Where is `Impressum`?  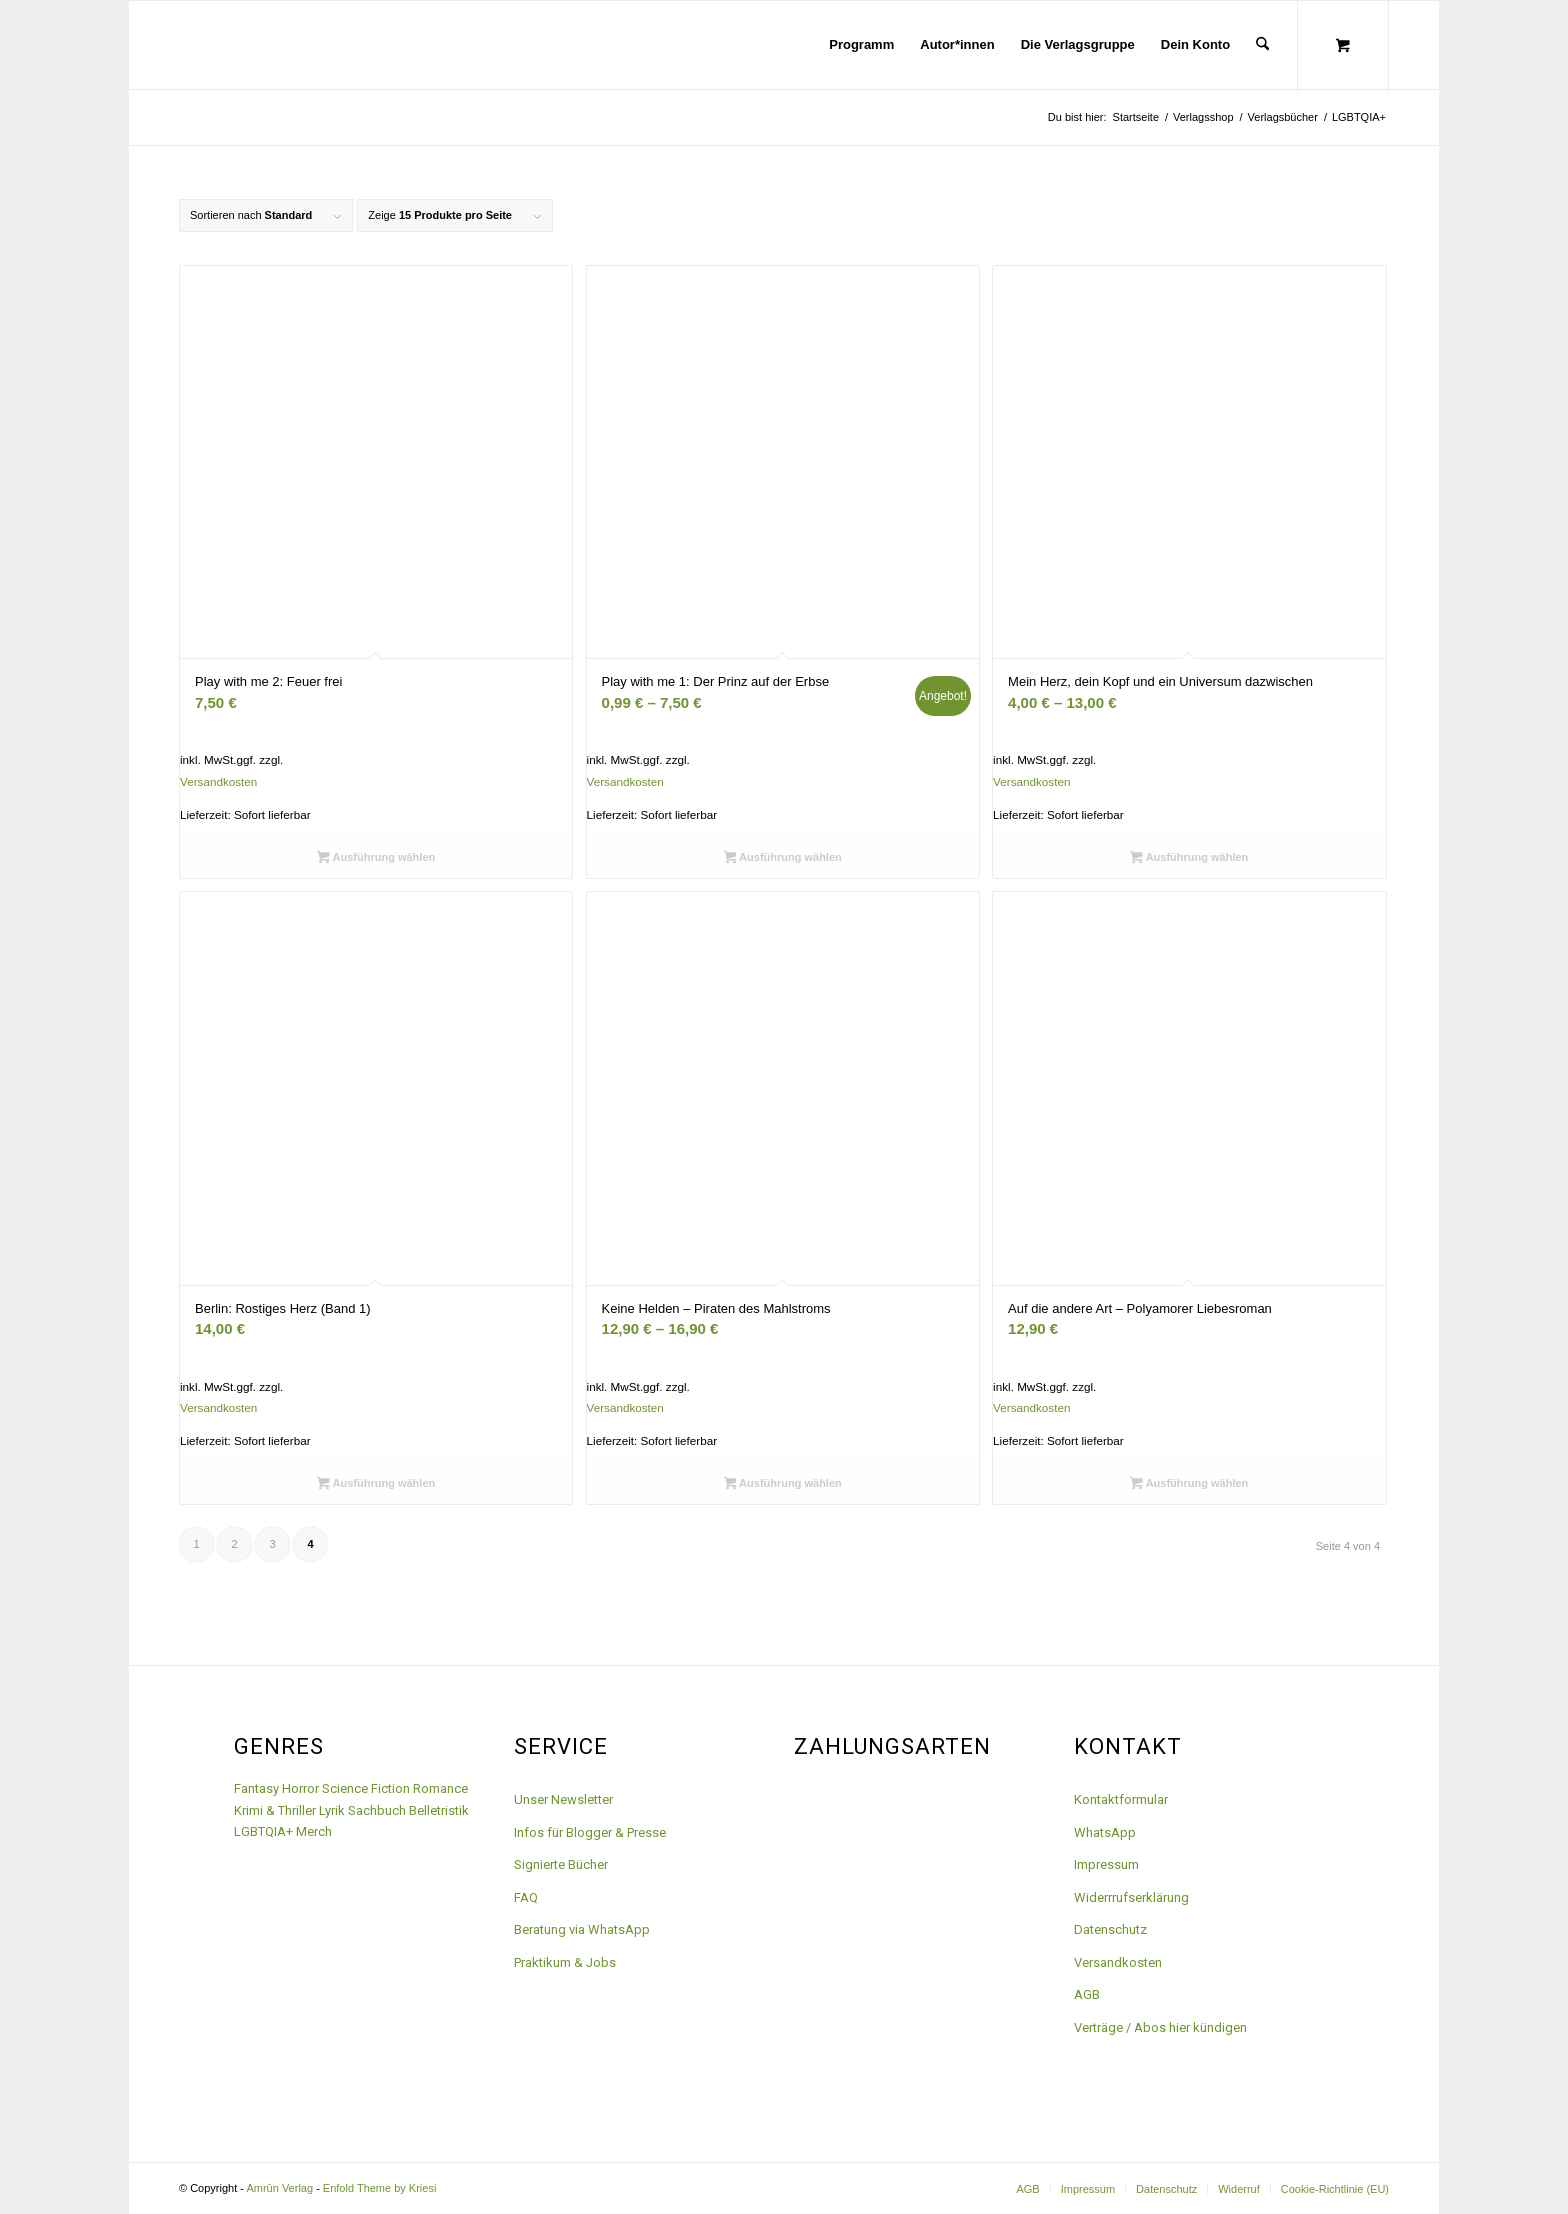 Impressum is located at coordinates (1106, 1864).